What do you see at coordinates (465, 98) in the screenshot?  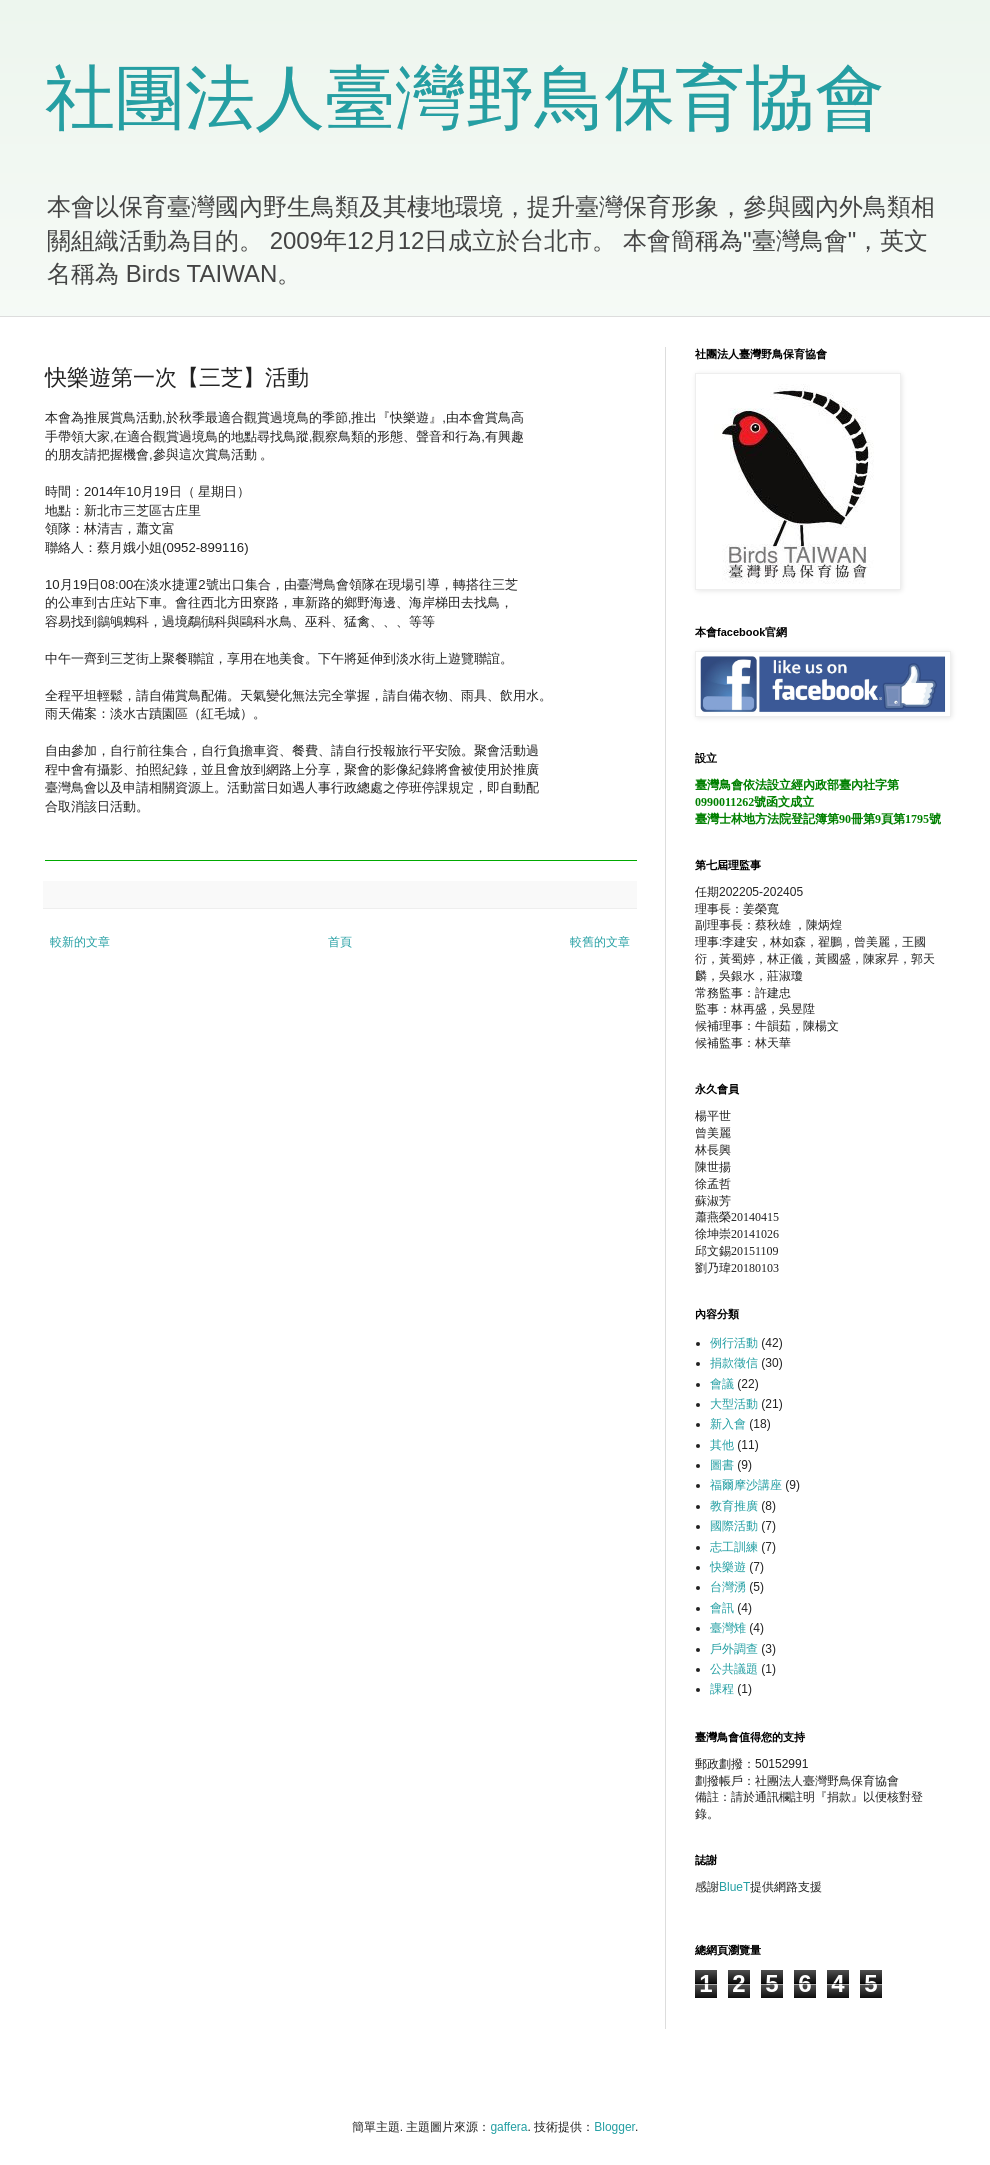 I see `社團法人臺灣野鳥保育協會` at bounding box center [465, 98].